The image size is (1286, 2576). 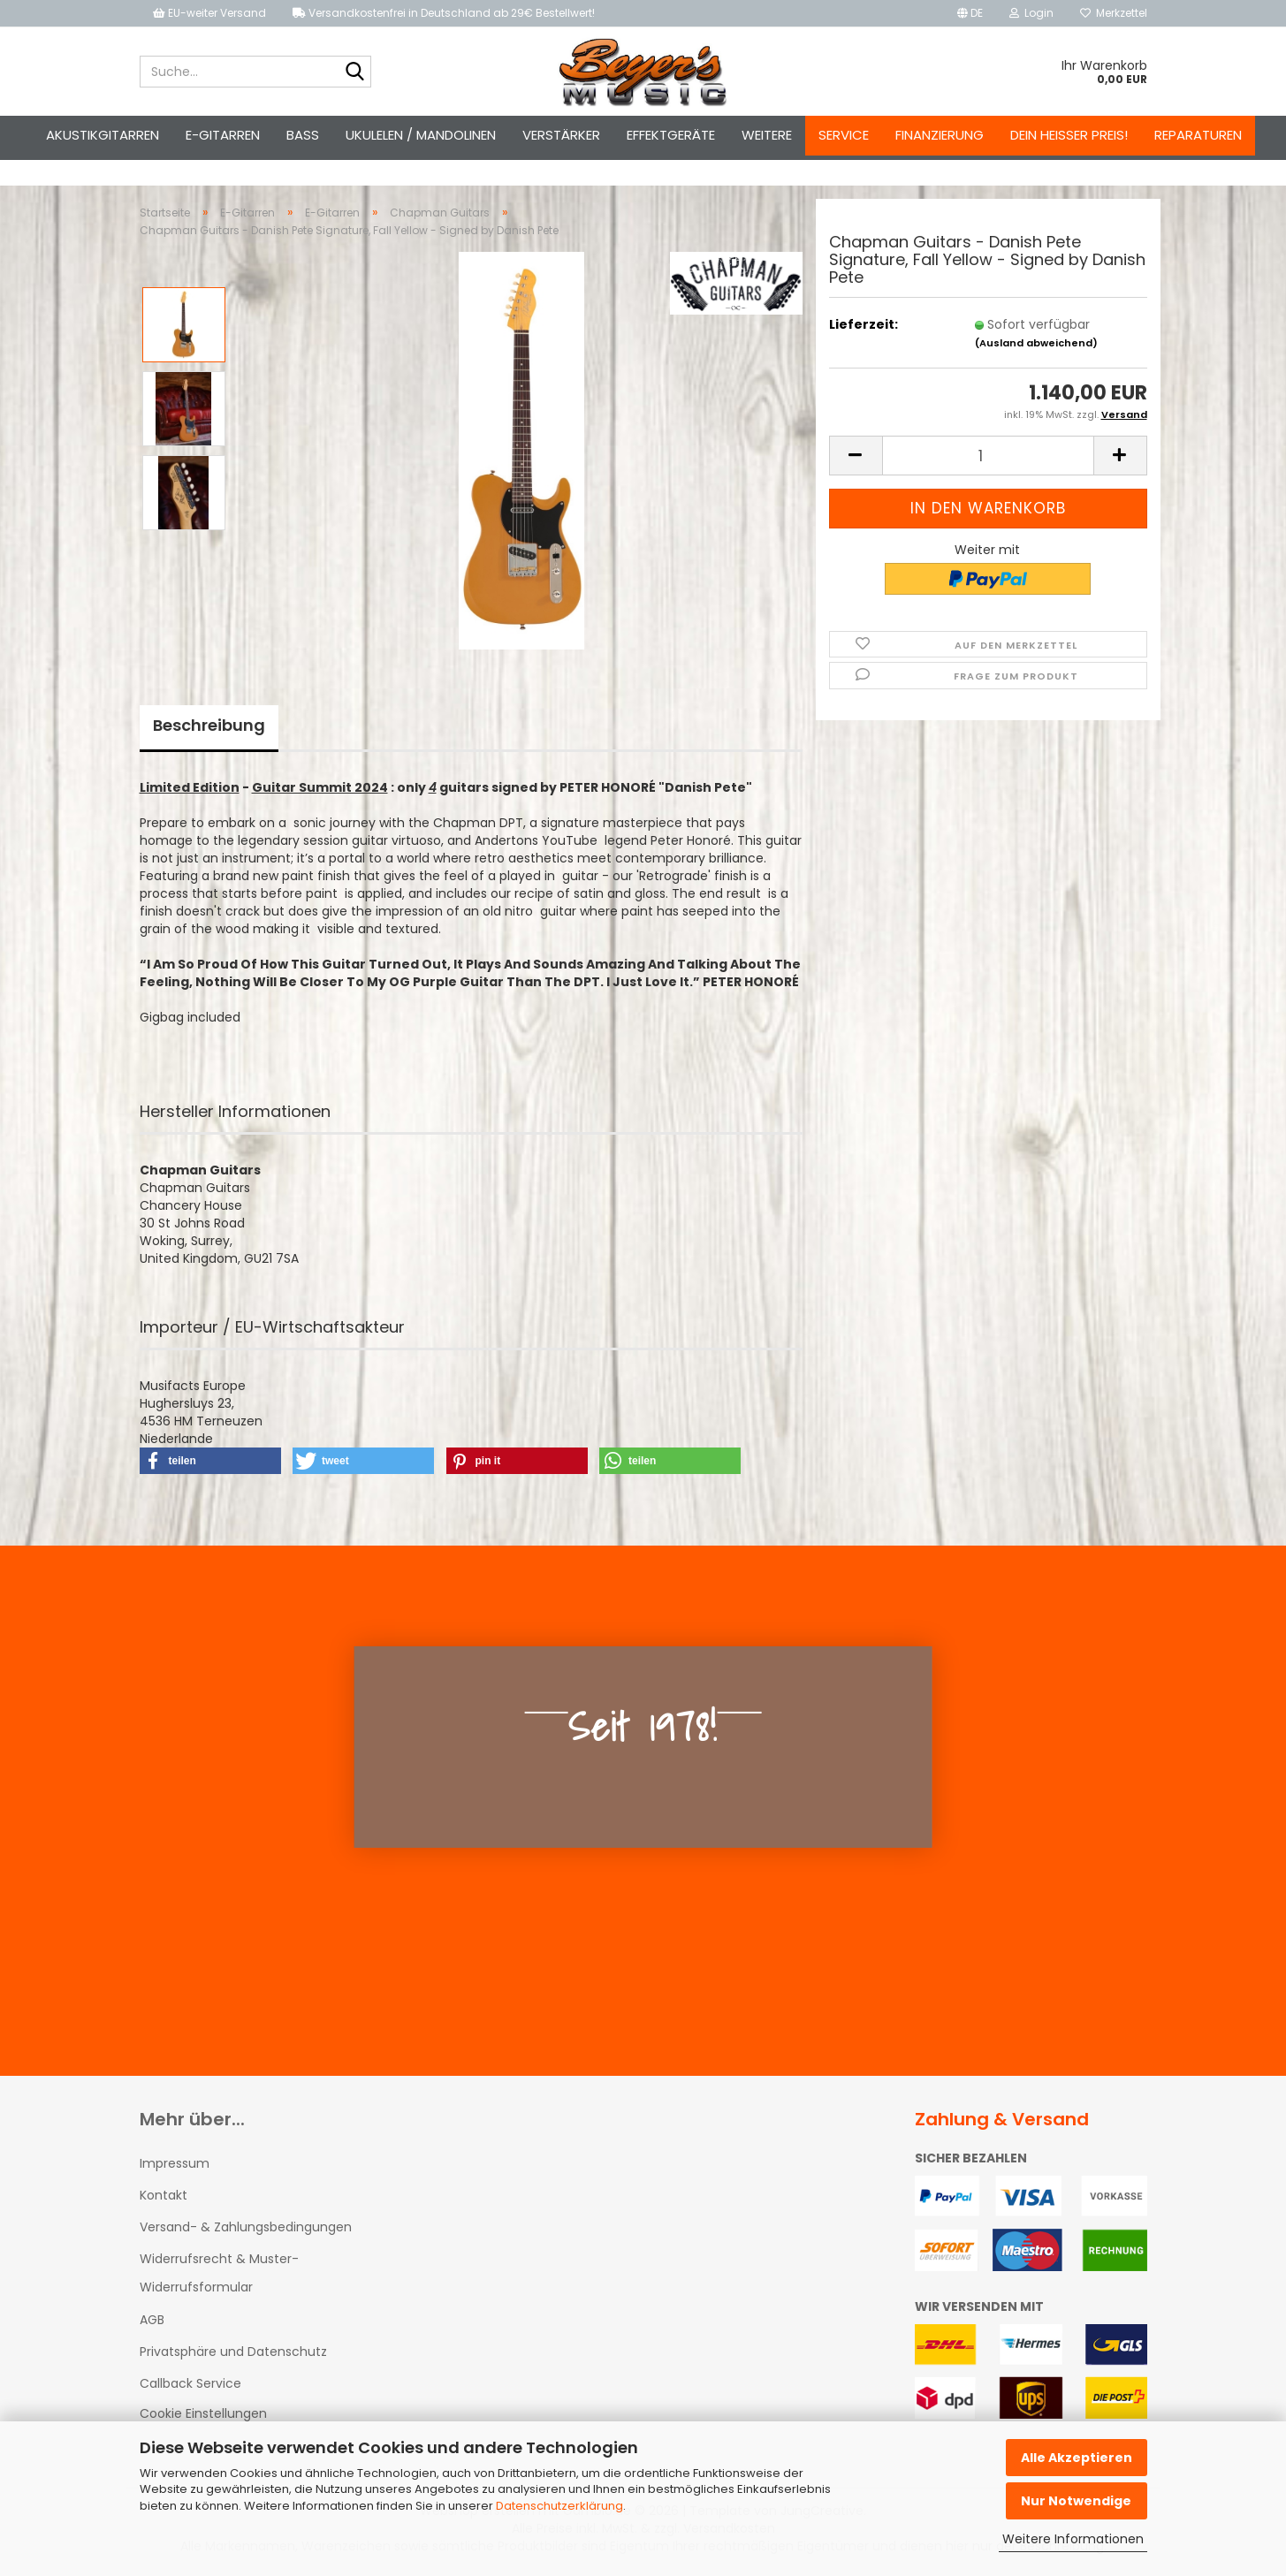 What do you see at coordinates (209, 725) in the screenshot?
I see `Beschreibung` at bounding box center [209, 725].